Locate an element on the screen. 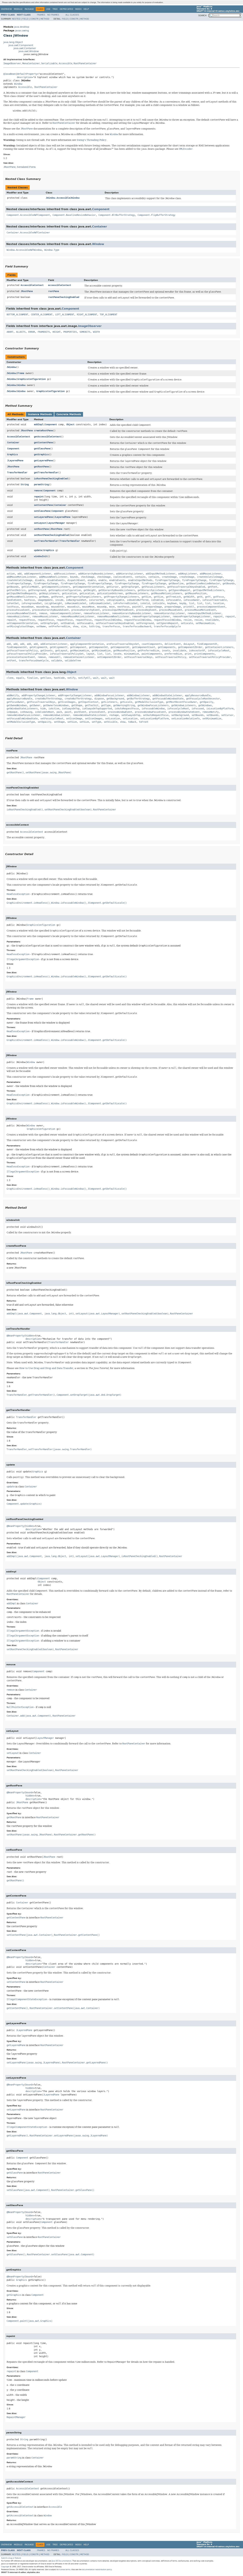  processContainerEvent is located at coordinates (21, 657).